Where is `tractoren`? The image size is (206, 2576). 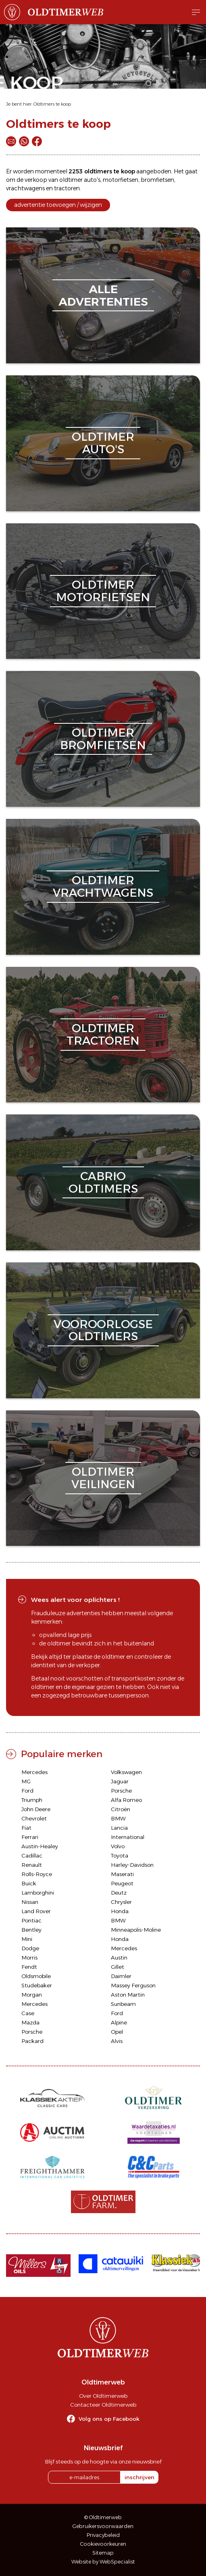 tractoren is located at coordinates (67, 188).